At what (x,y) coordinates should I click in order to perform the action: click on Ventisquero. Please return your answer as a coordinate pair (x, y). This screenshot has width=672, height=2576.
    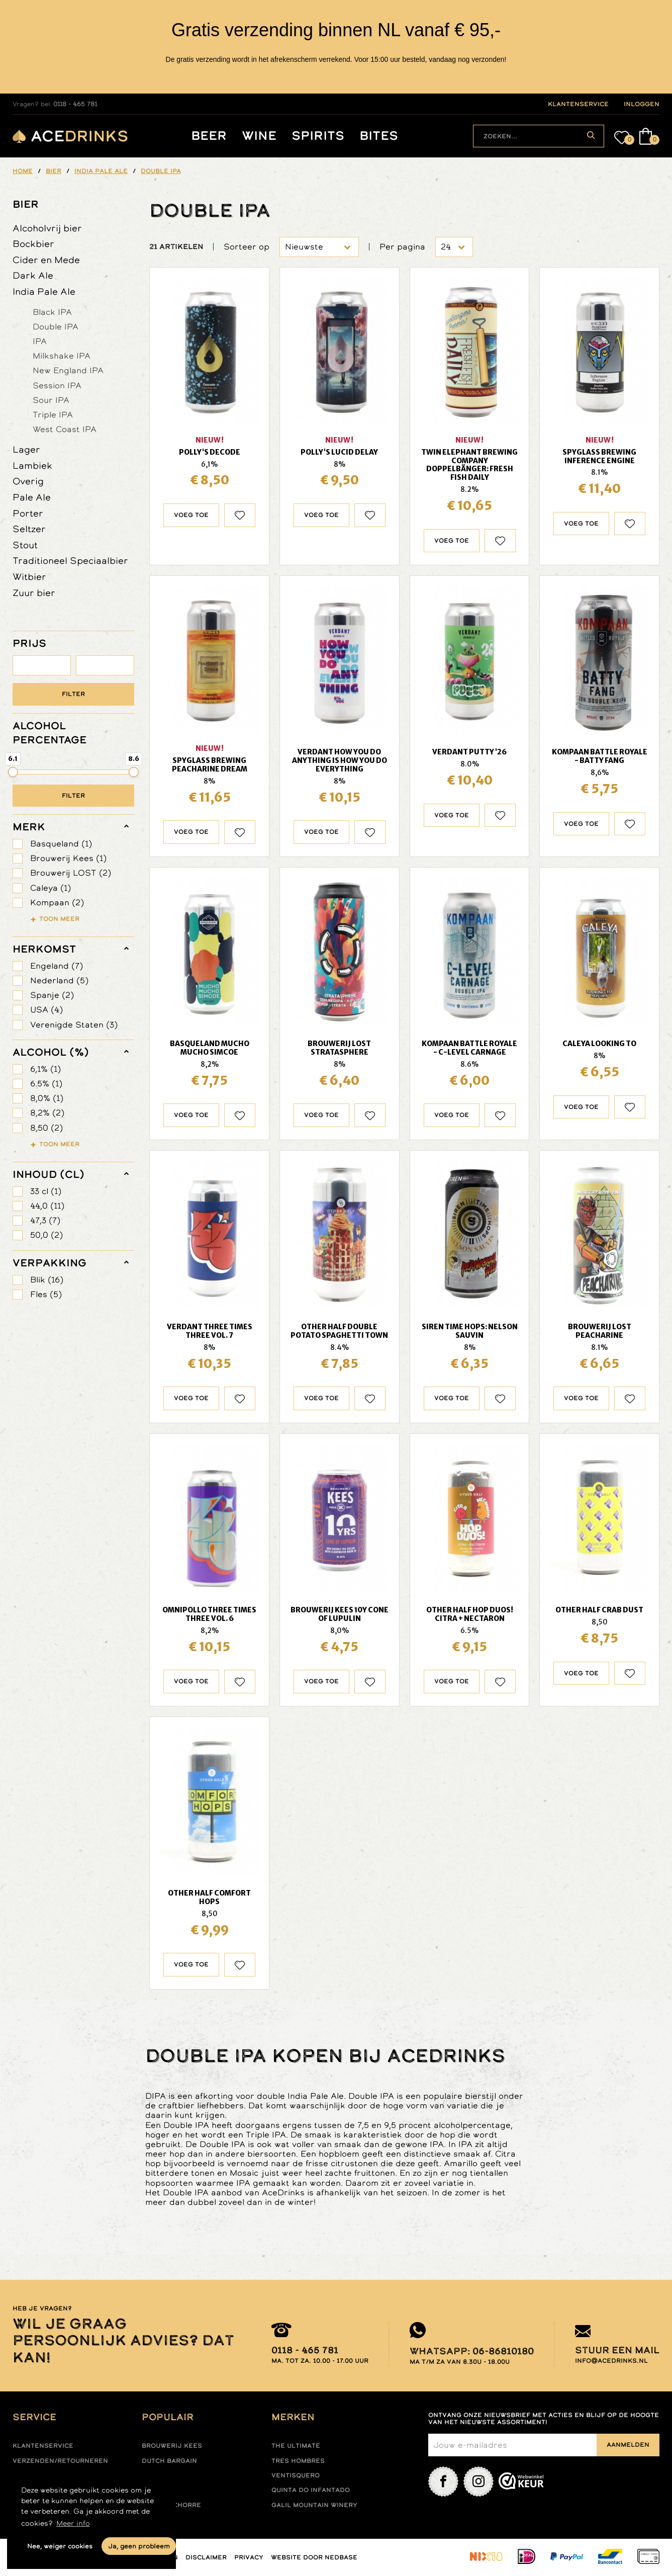
    Looking at the image, I should click on (295, 2475).